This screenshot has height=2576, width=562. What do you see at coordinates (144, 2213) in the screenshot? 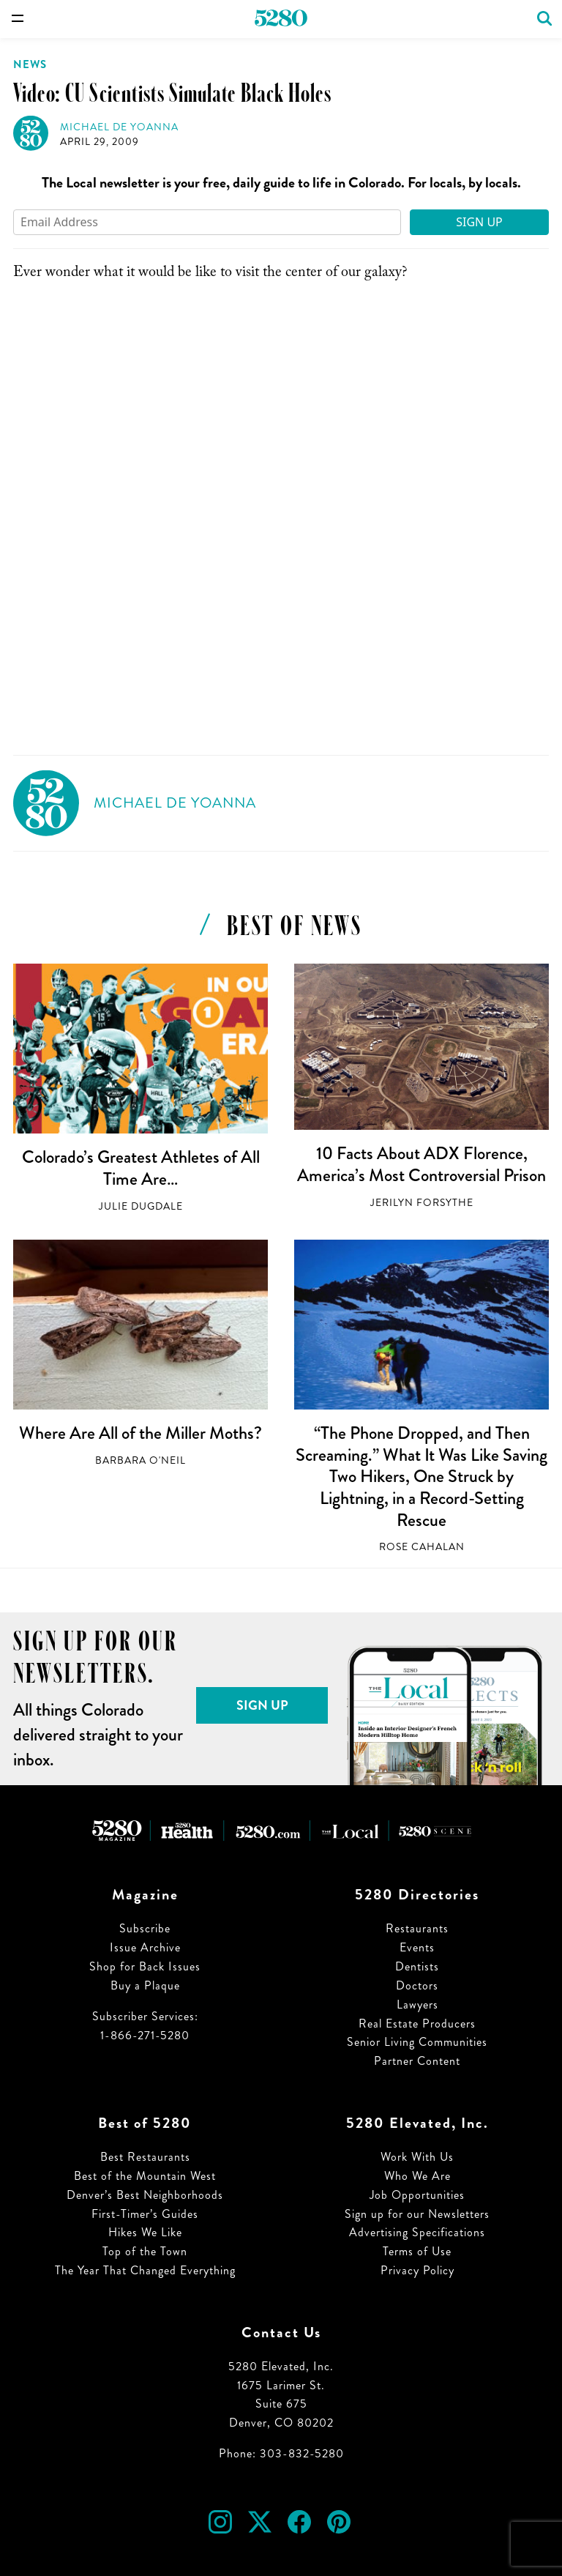
I see `First-Timer’s Guides` at bounding box center [144, 2213].